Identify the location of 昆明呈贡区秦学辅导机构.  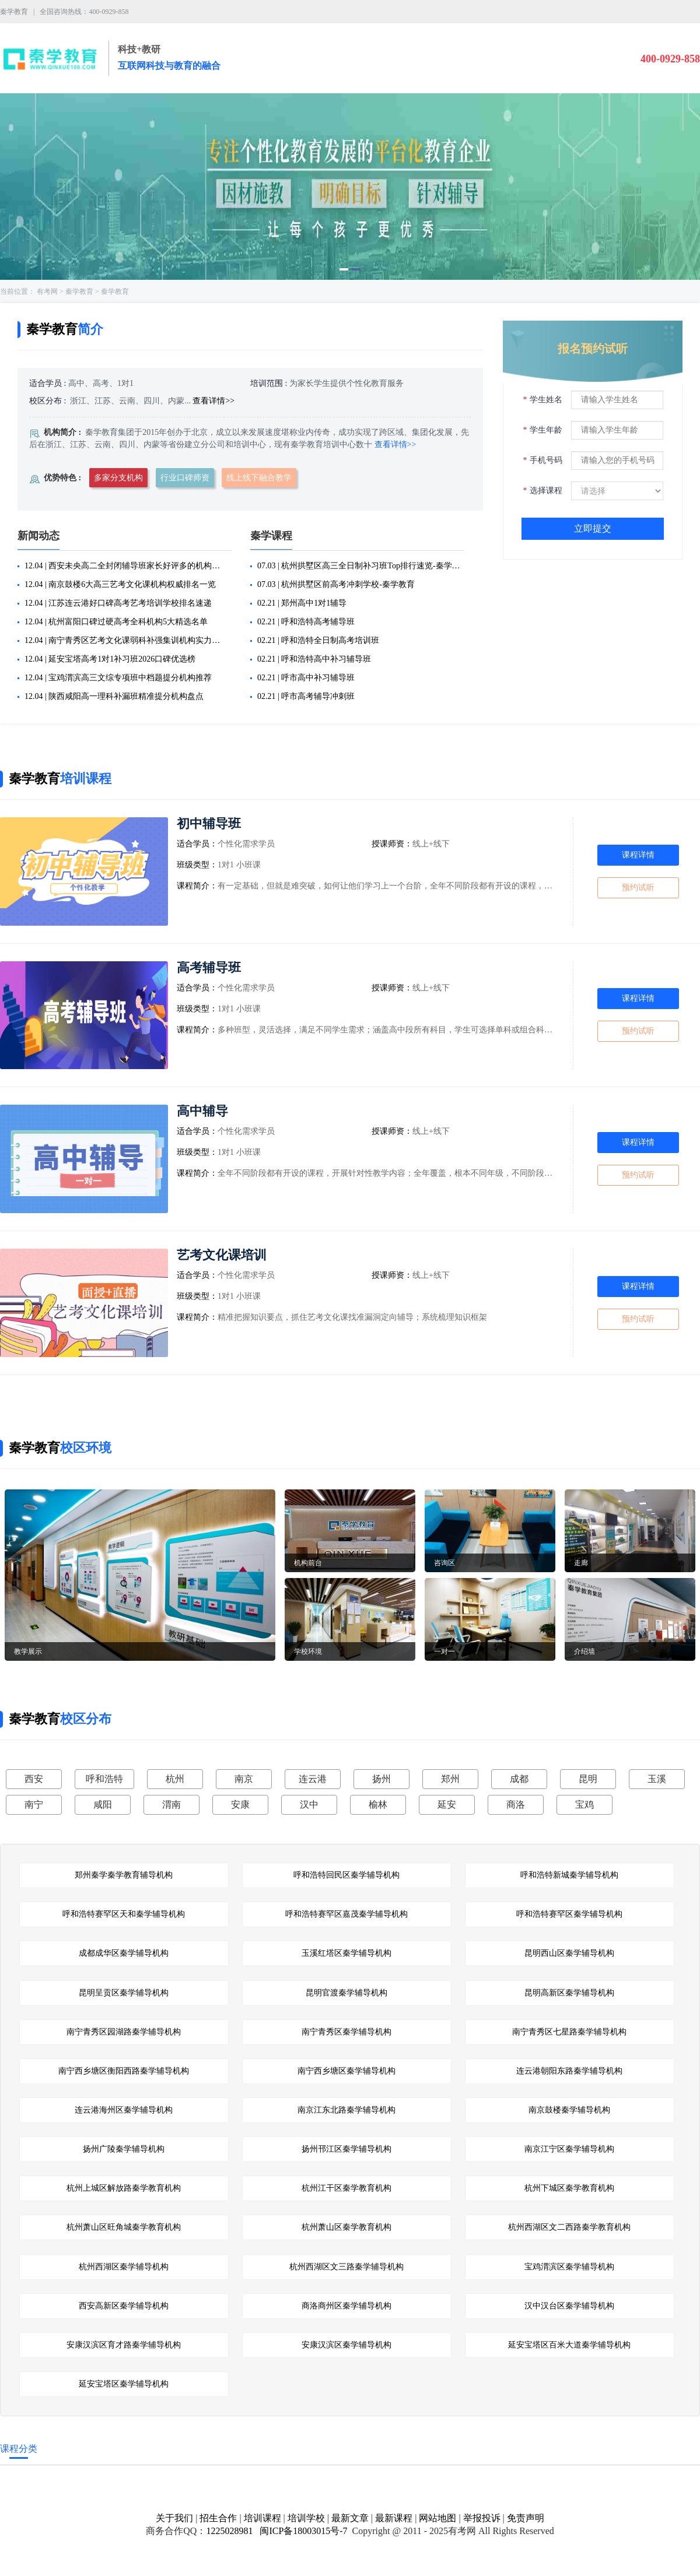
(124, 1992).